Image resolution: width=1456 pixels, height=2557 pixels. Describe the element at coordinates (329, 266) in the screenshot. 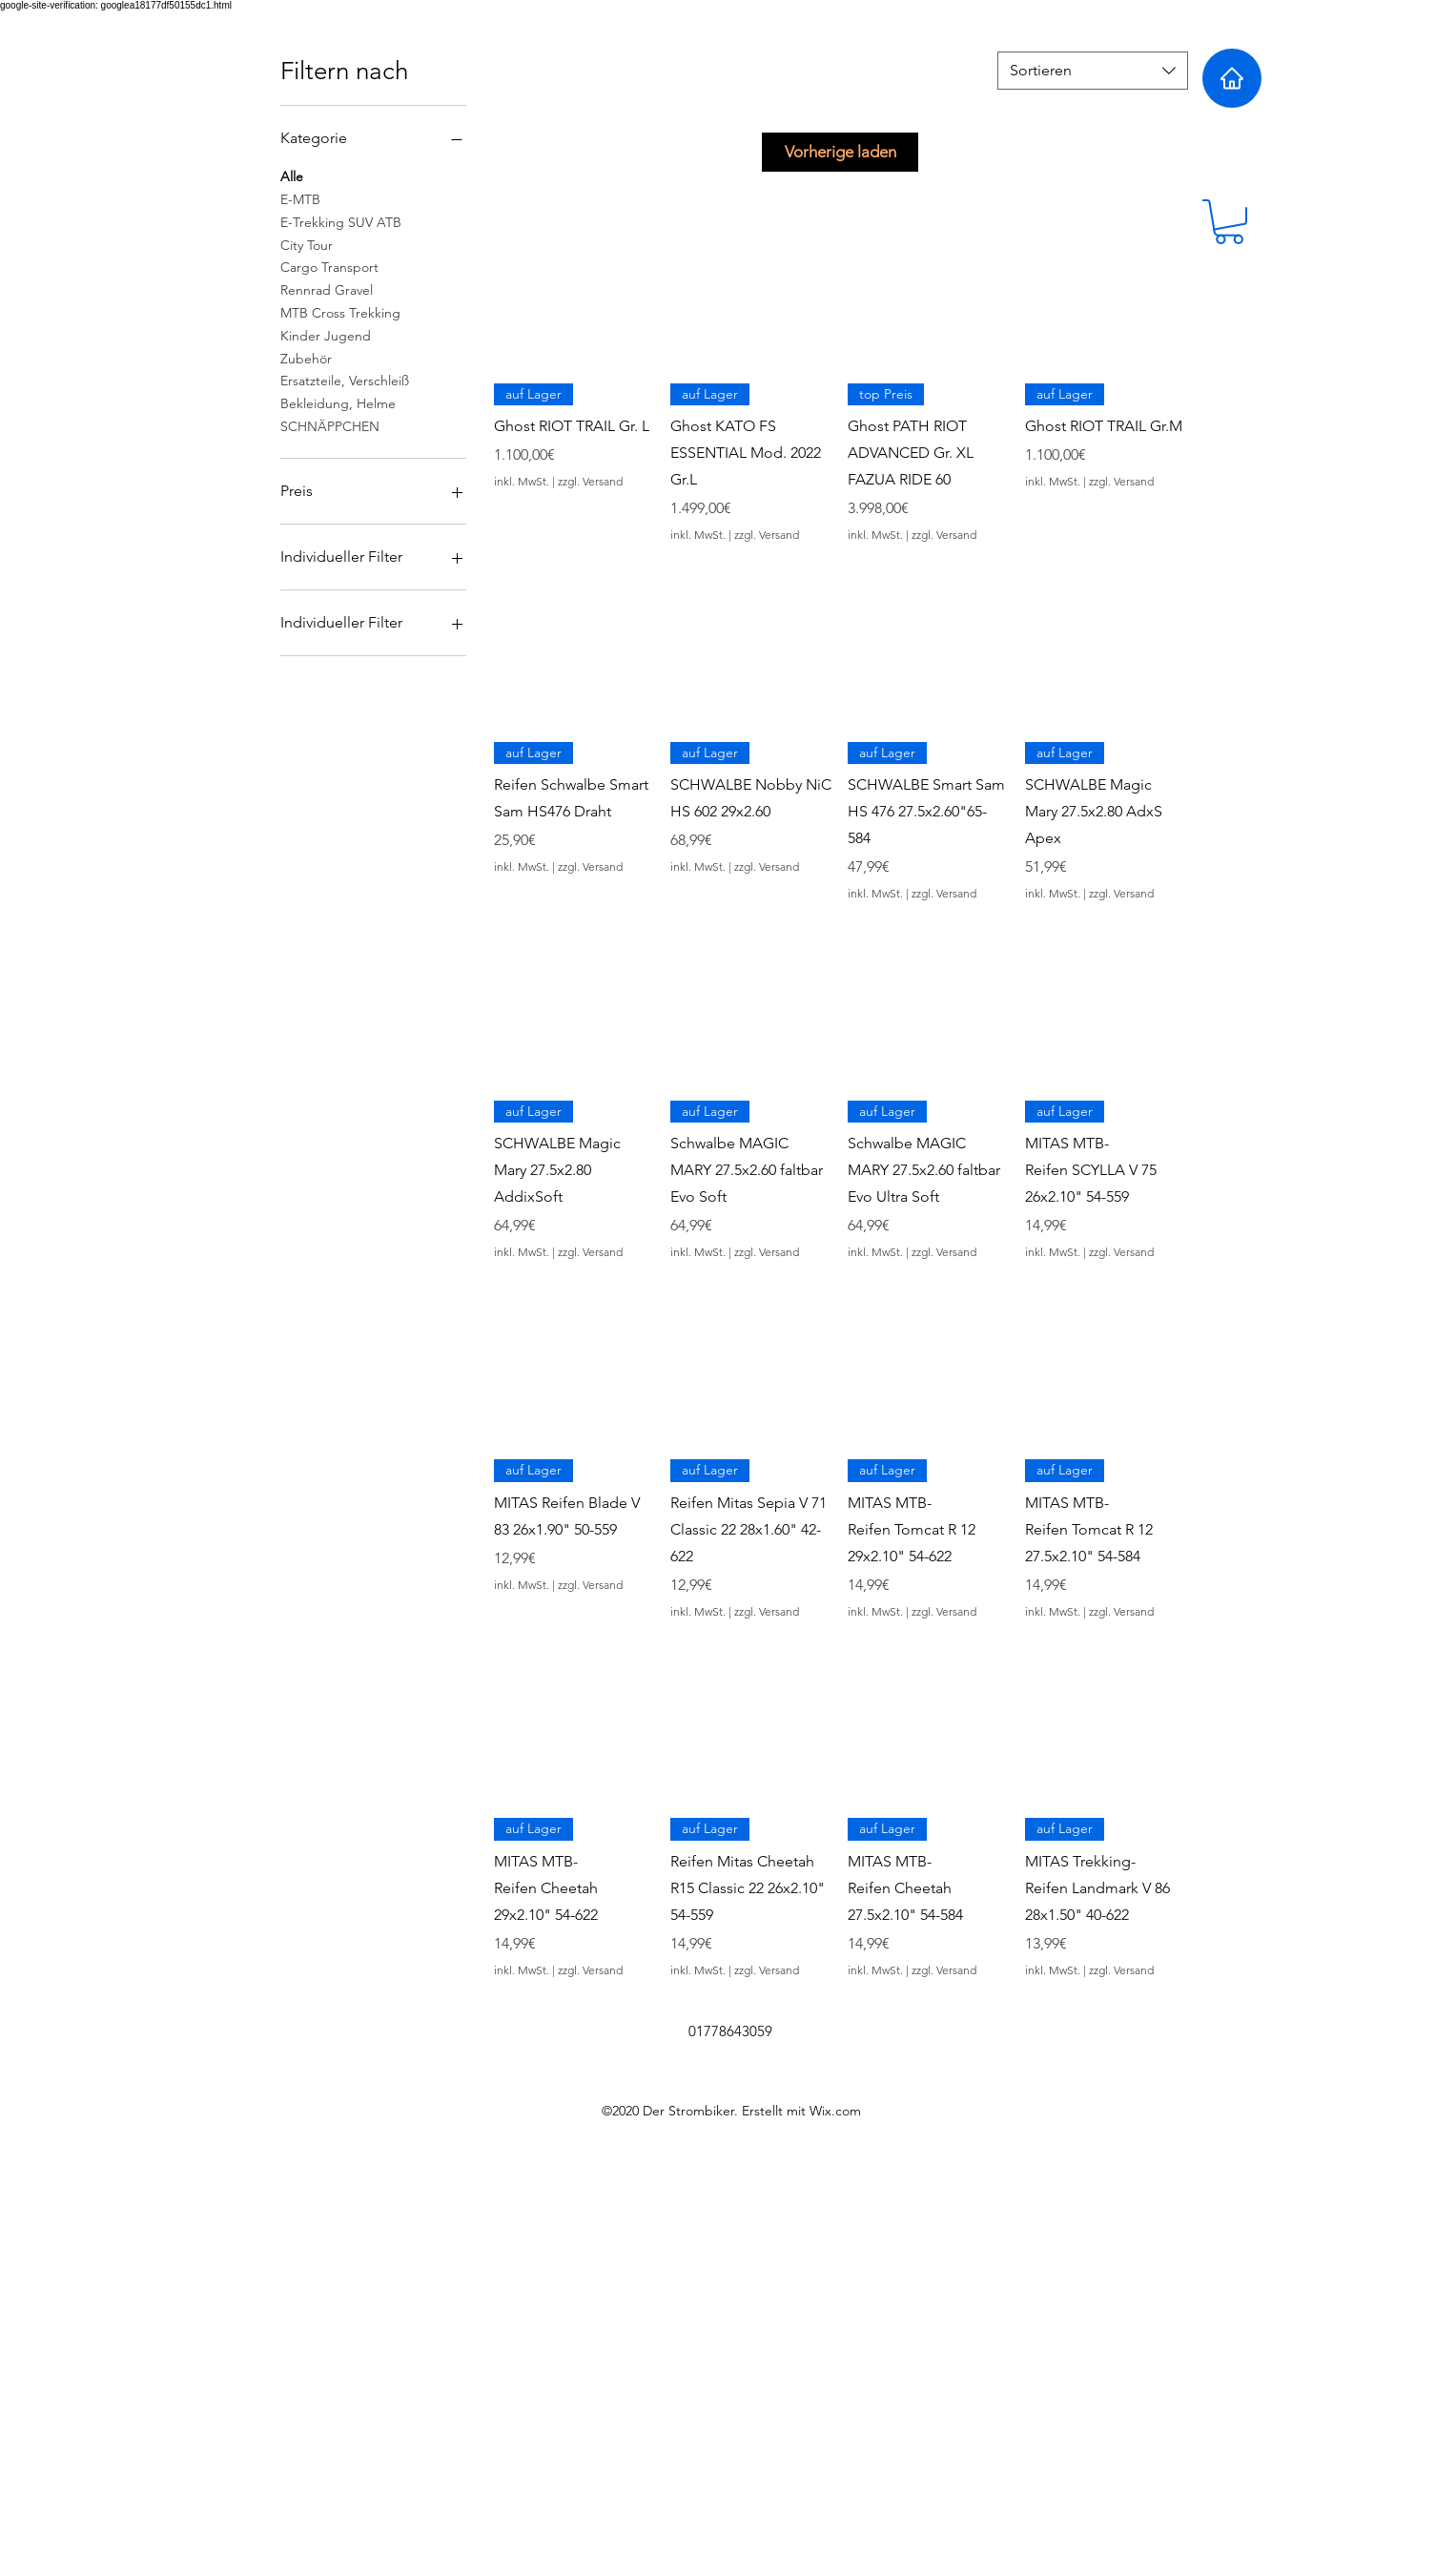

I see `Cargo Transport` at that location.